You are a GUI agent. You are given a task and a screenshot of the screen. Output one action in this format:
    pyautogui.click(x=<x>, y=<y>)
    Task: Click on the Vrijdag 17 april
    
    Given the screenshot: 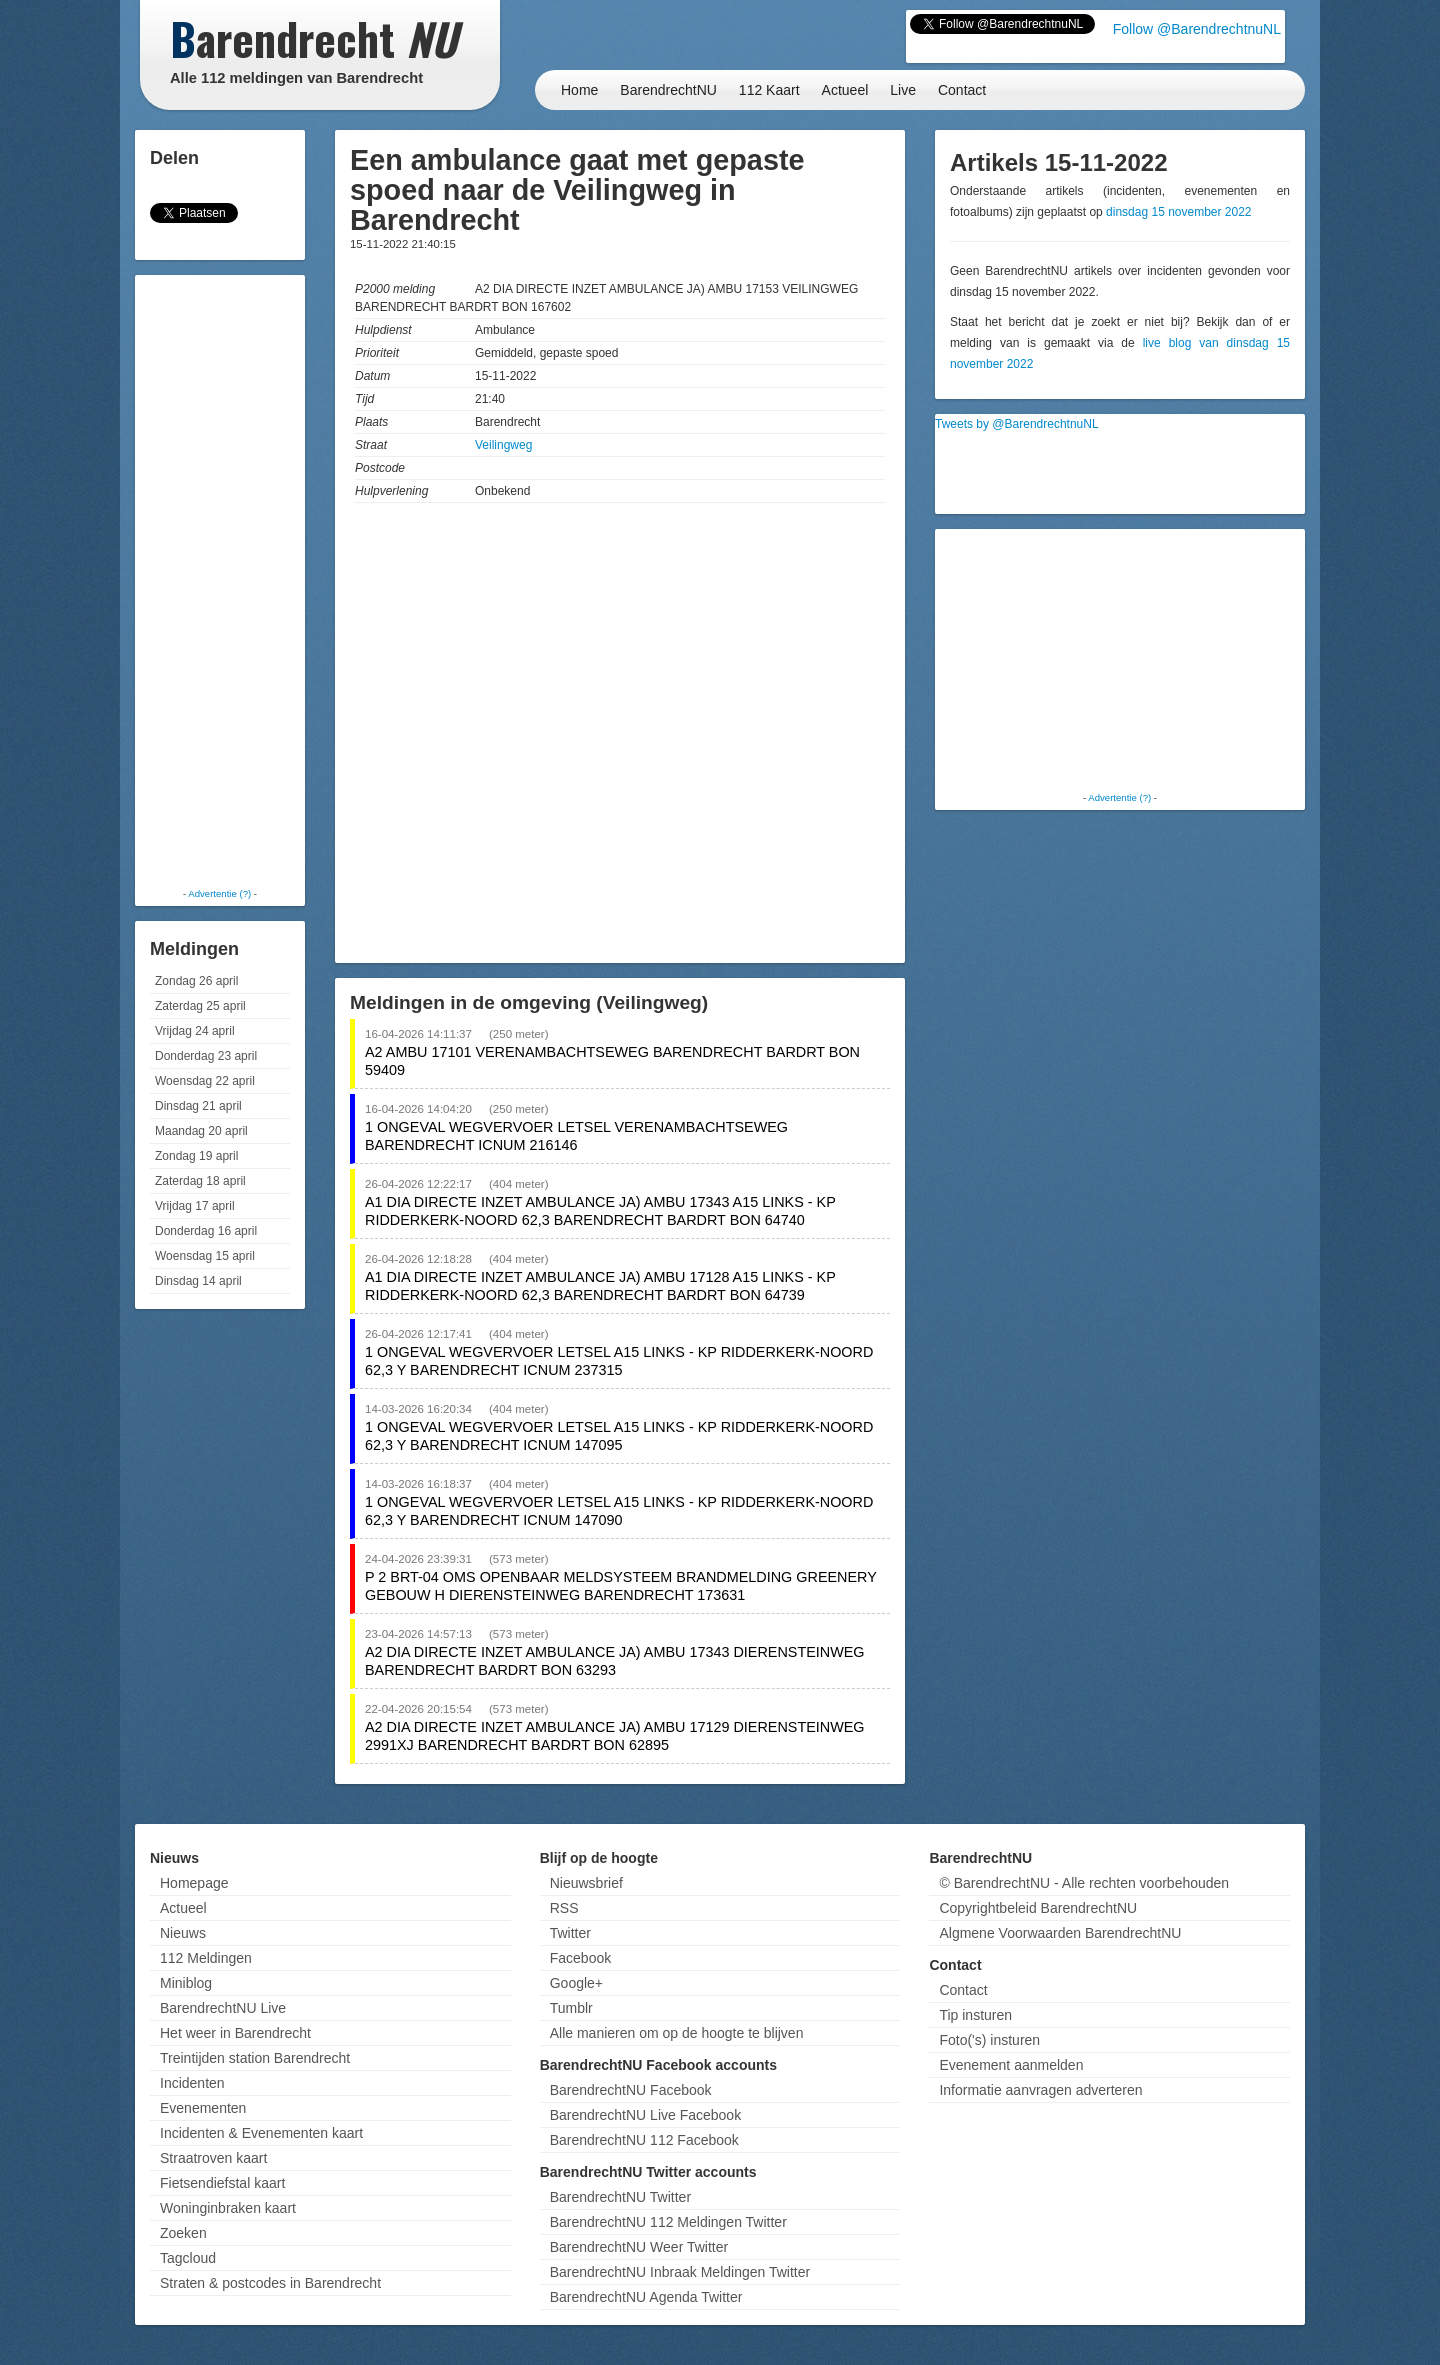 What is the action you would take?
    pyautogui.click(x=195, y=1206)
    